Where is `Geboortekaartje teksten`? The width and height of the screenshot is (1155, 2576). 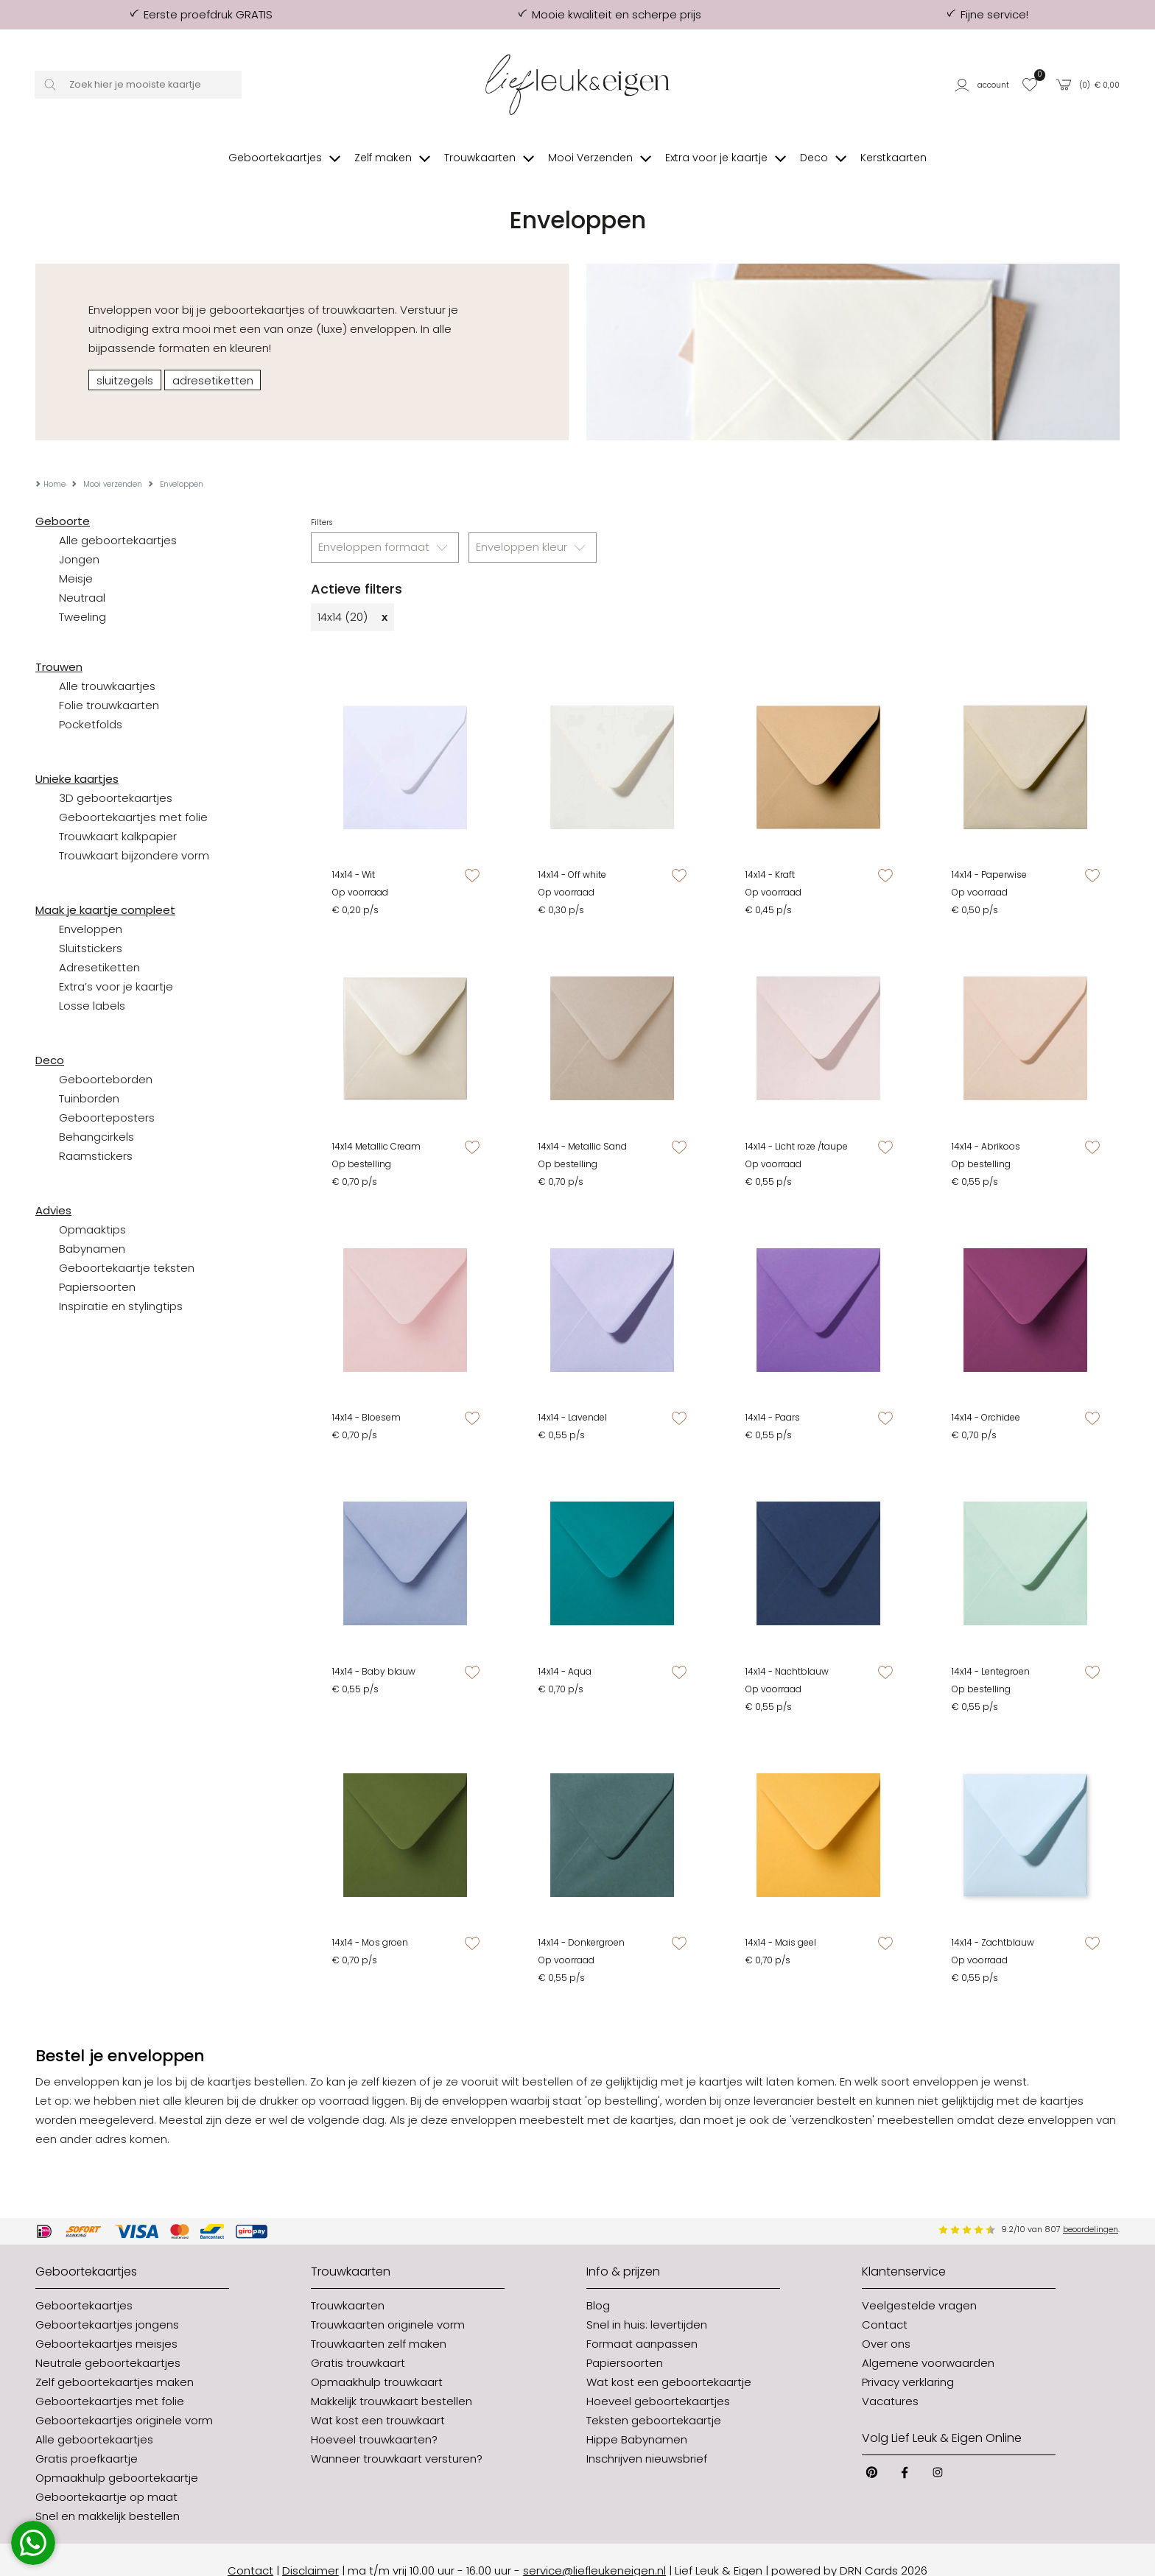 Geboortekaartje teksten is located at coordinates (126, 1245).